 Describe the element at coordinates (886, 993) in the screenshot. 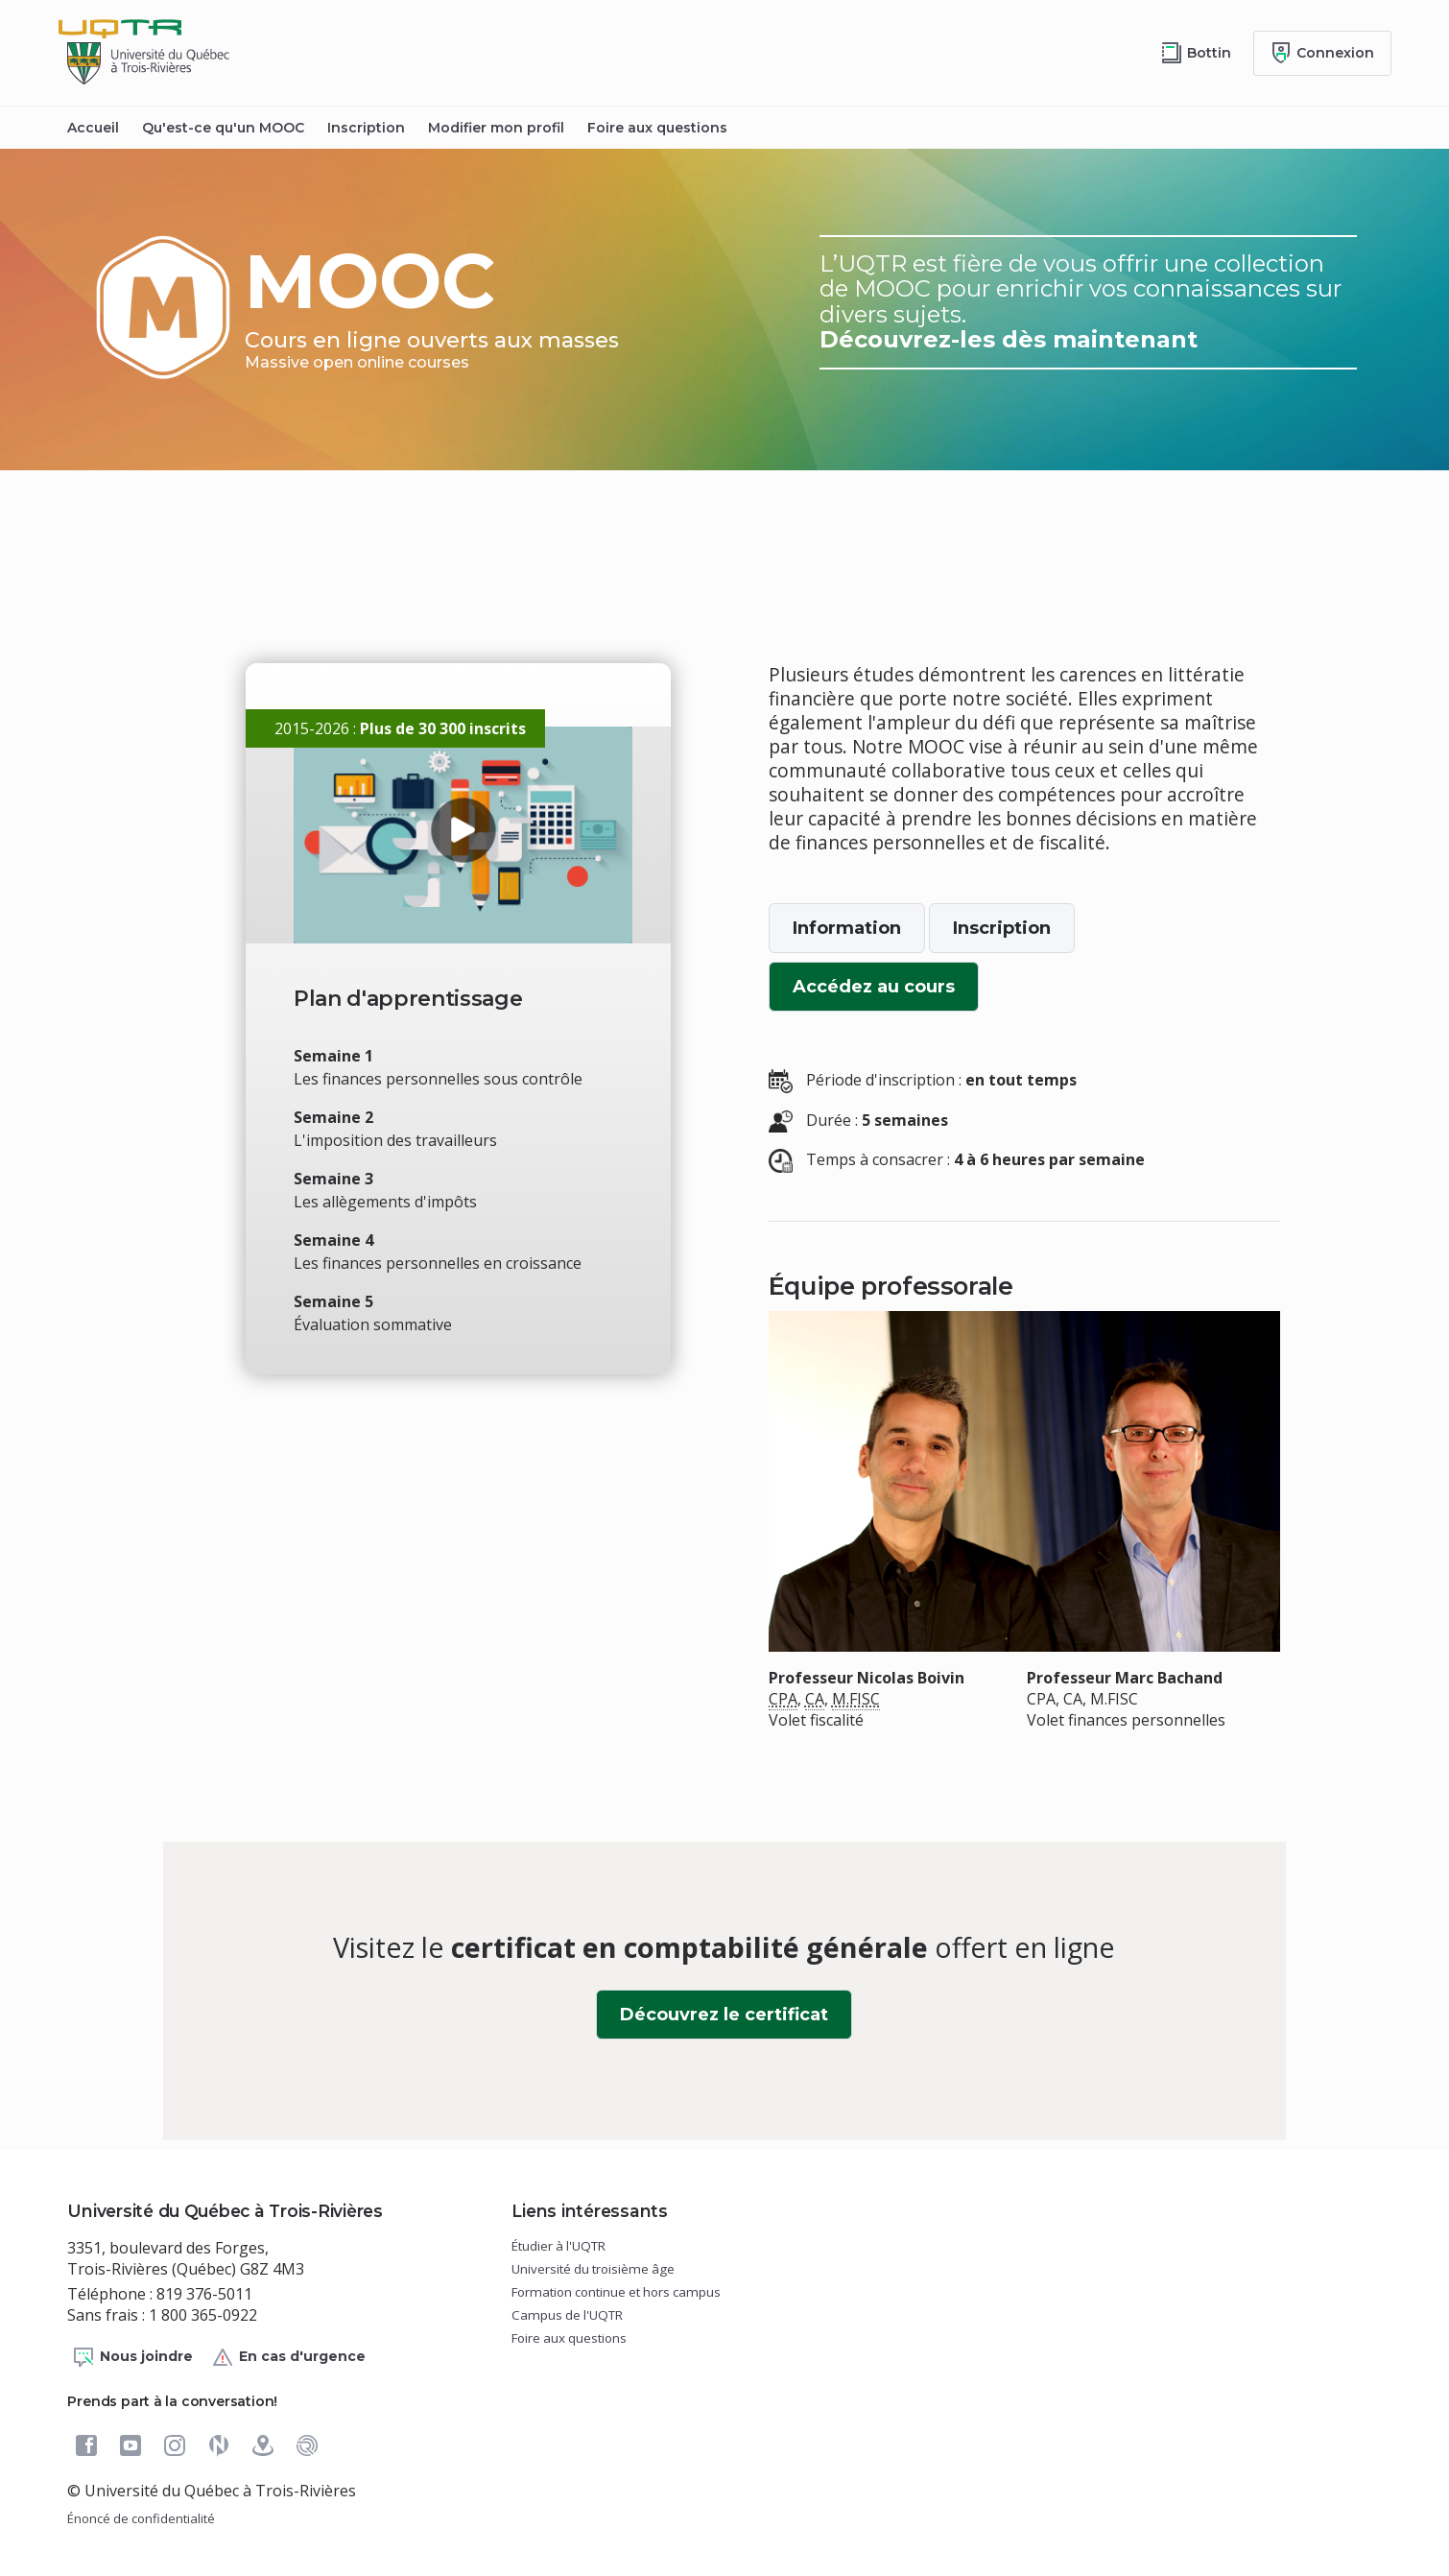

I see `Accédez au cours` at that location.